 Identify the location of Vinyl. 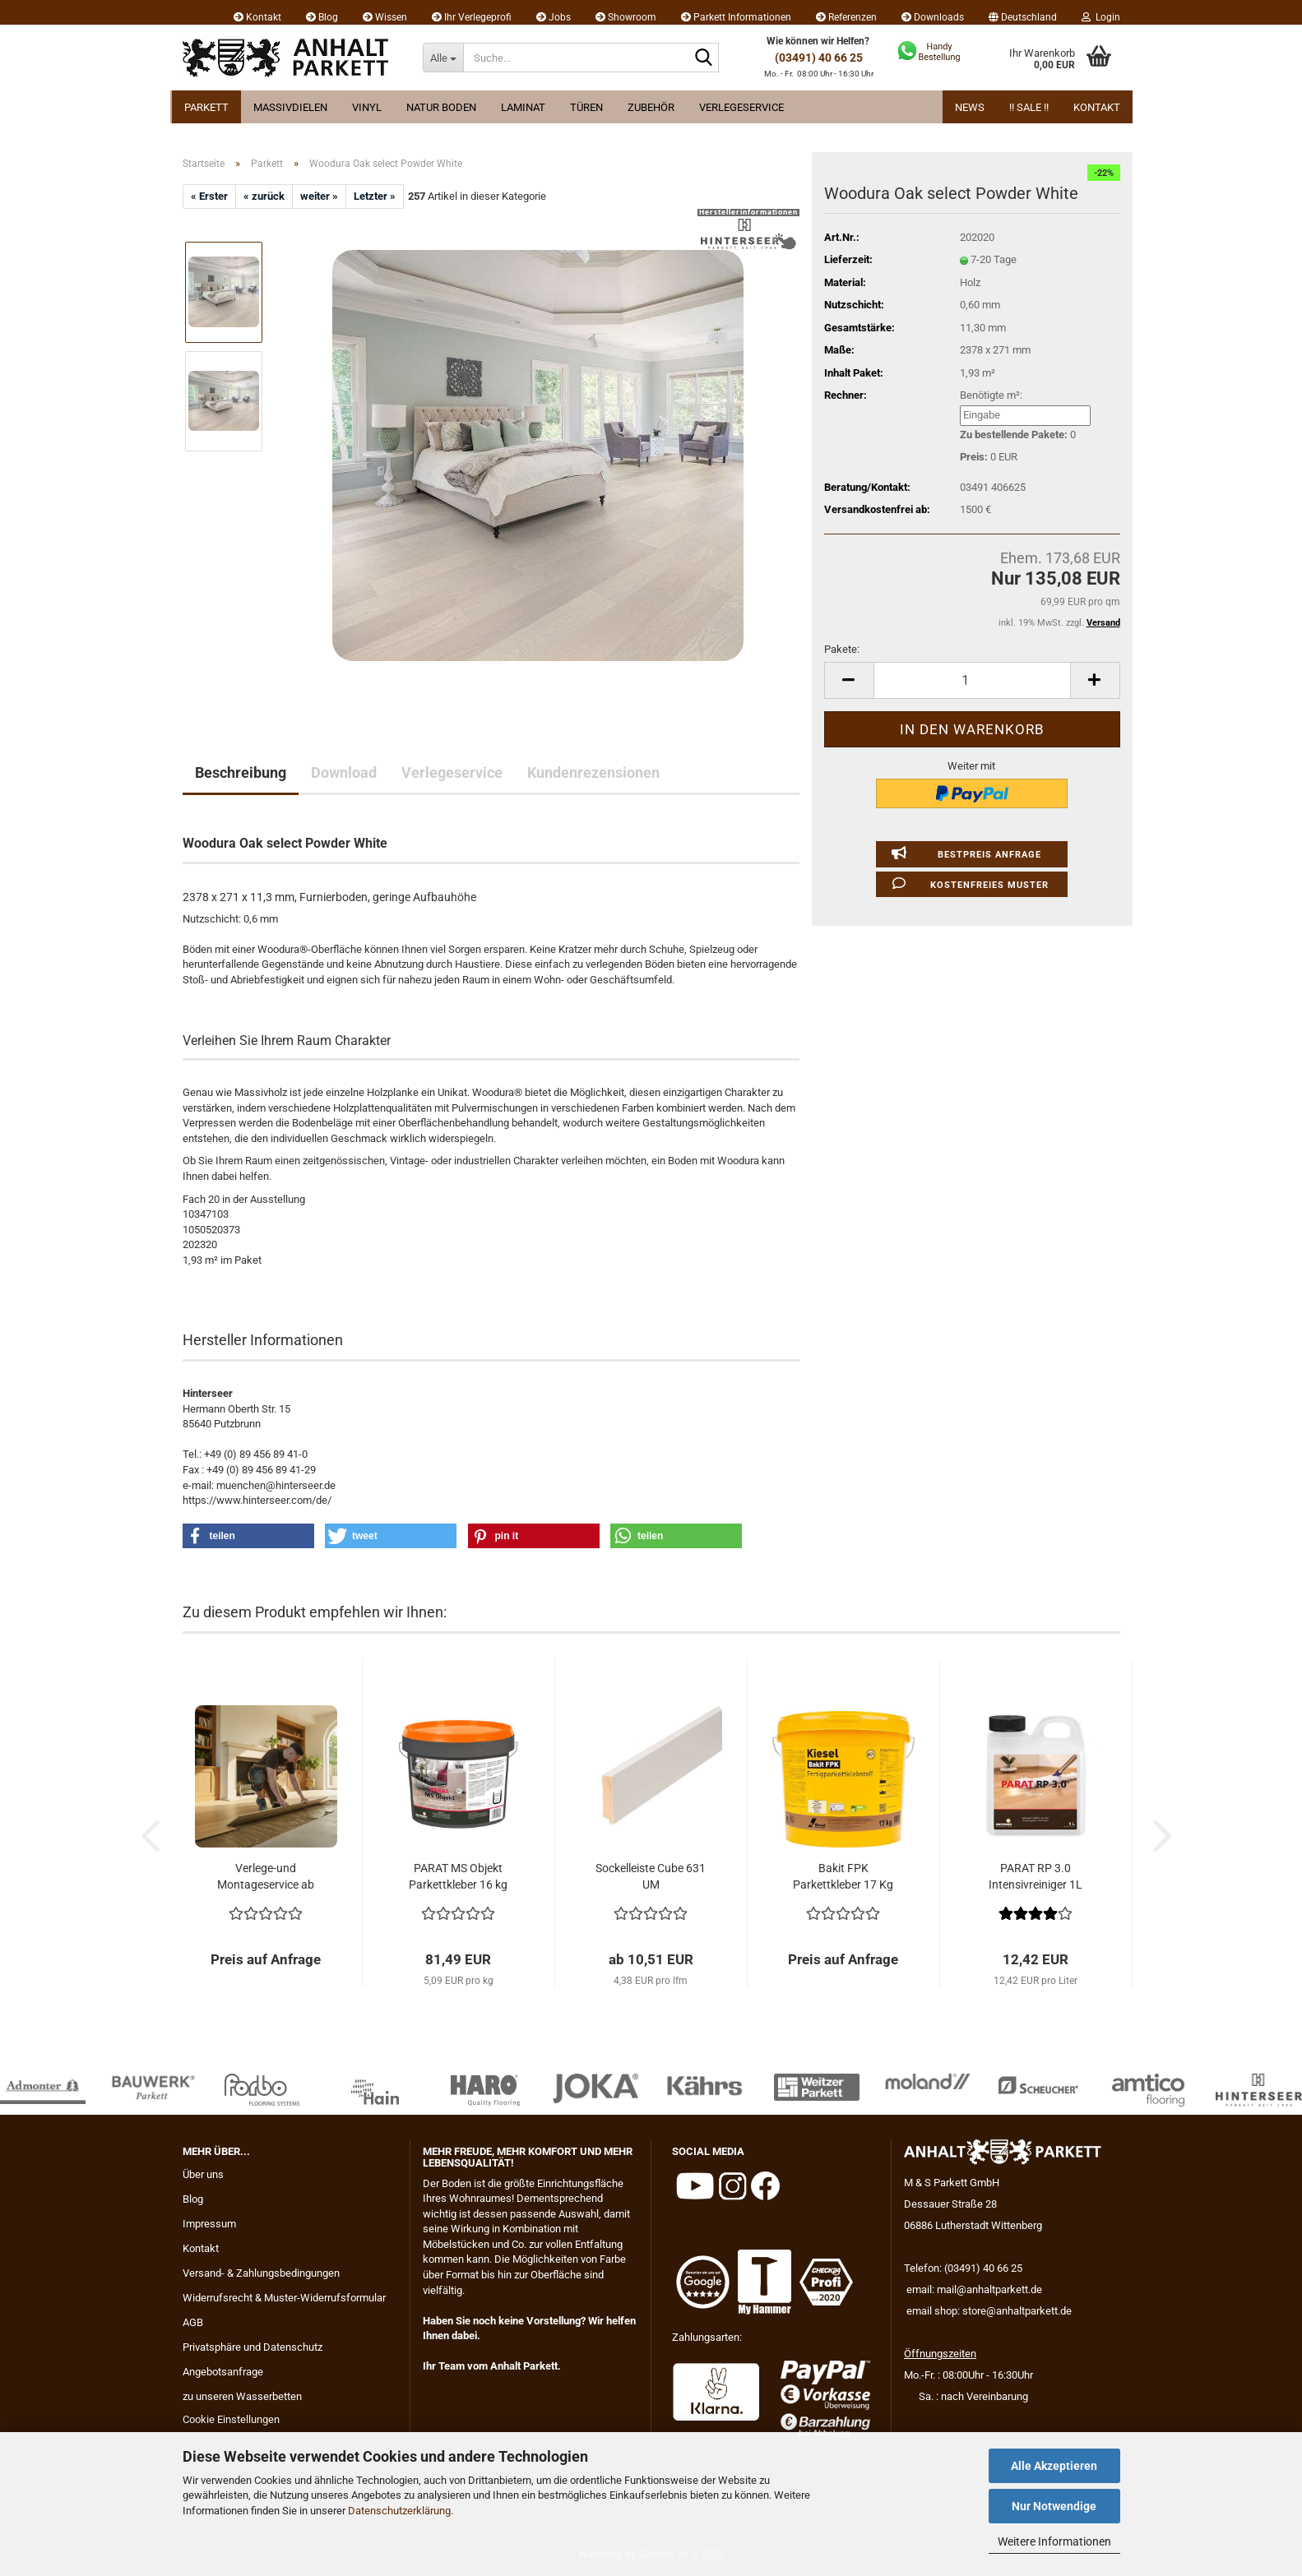
(367, 107).